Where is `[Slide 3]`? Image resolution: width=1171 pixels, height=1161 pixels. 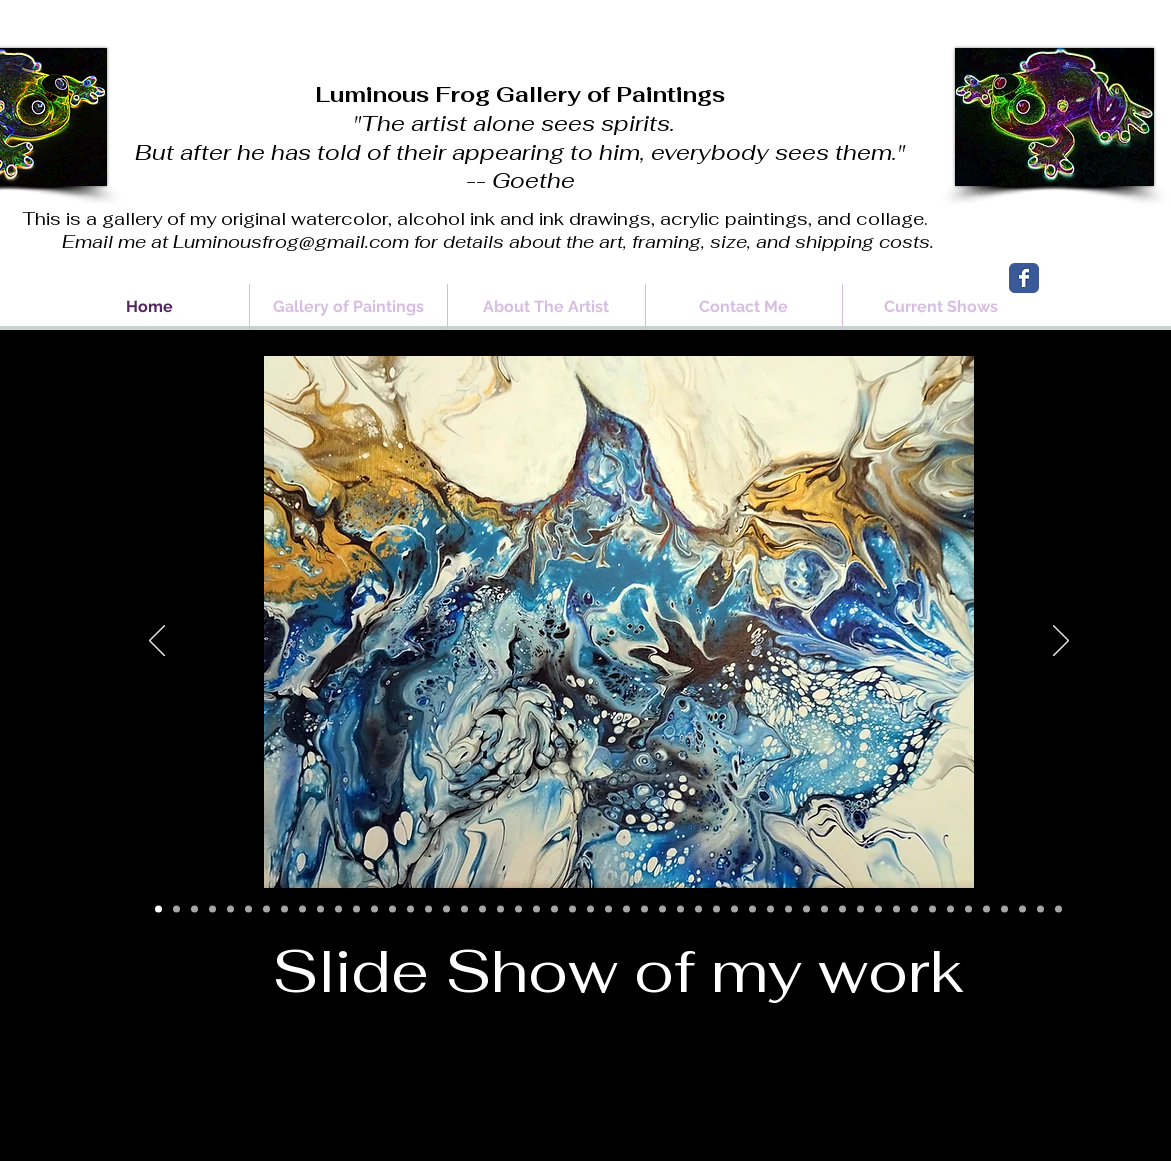
[Slide 3] is located at coordinates (194, 909).